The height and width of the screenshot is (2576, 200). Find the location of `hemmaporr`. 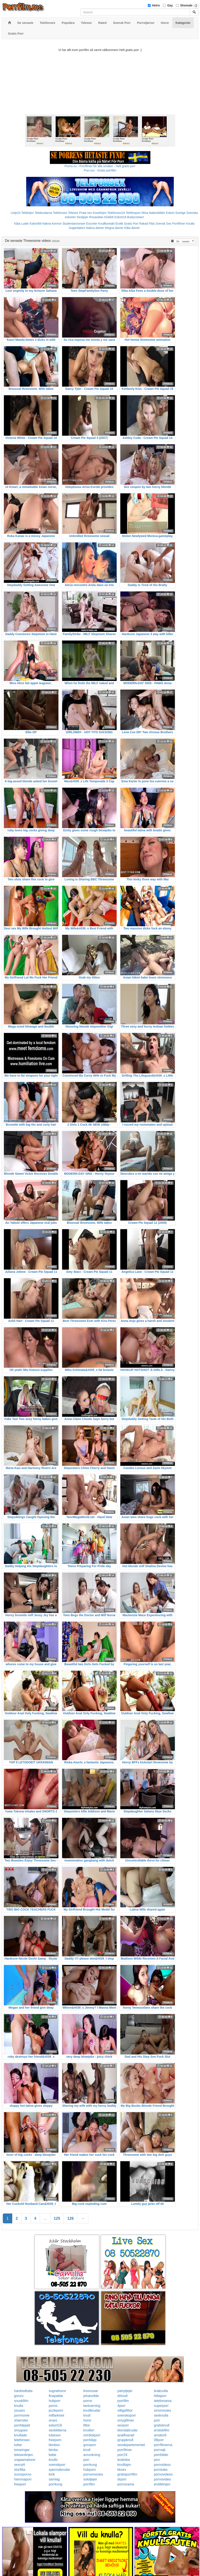

hemmaporr is located at coordinates (23, 2479).